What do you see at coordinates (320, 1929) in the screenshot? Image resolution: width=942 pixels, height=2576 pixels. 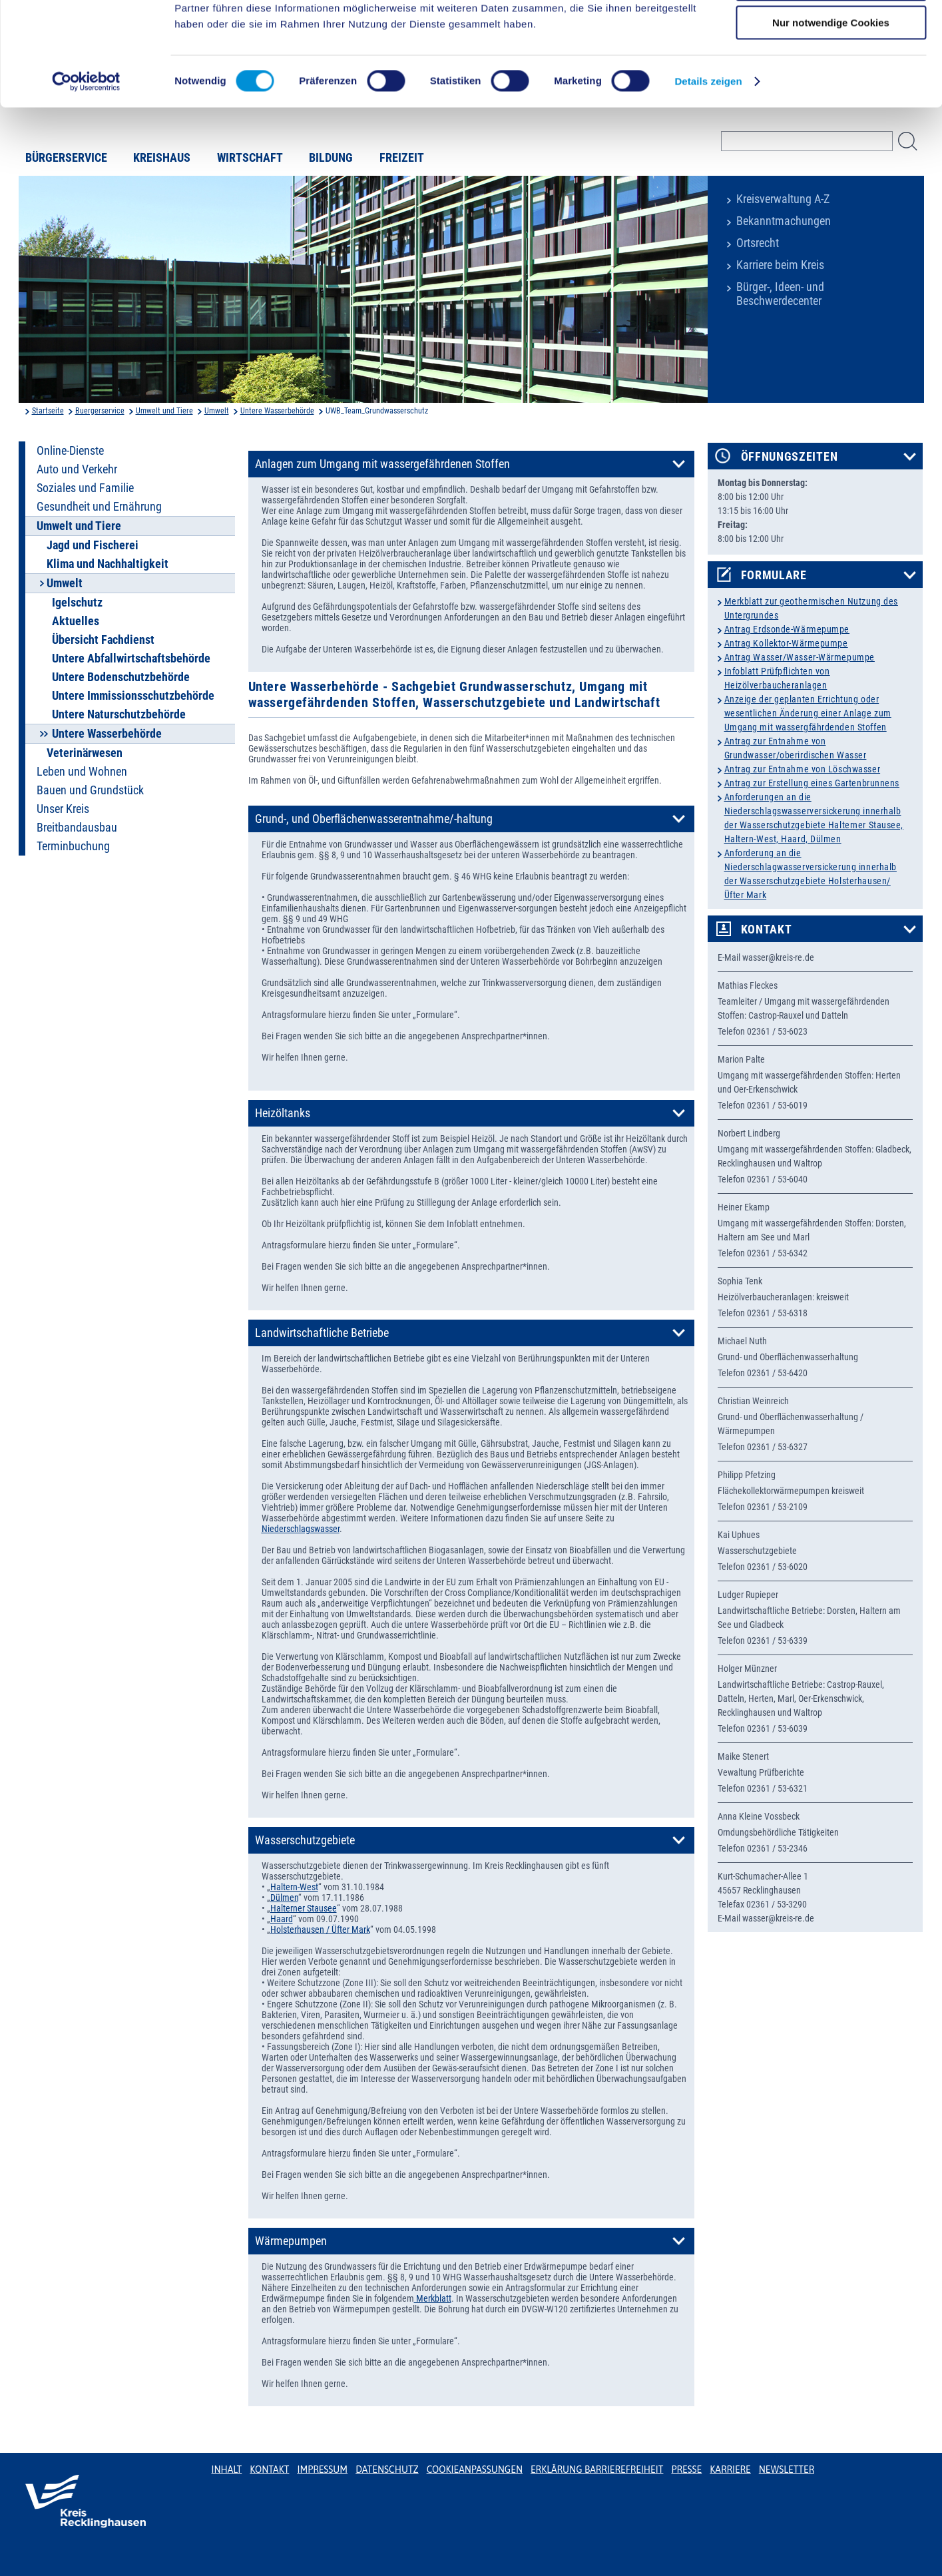 I see `Holsterhausen / Üfter Mark` at bounding box center [320, 1929].